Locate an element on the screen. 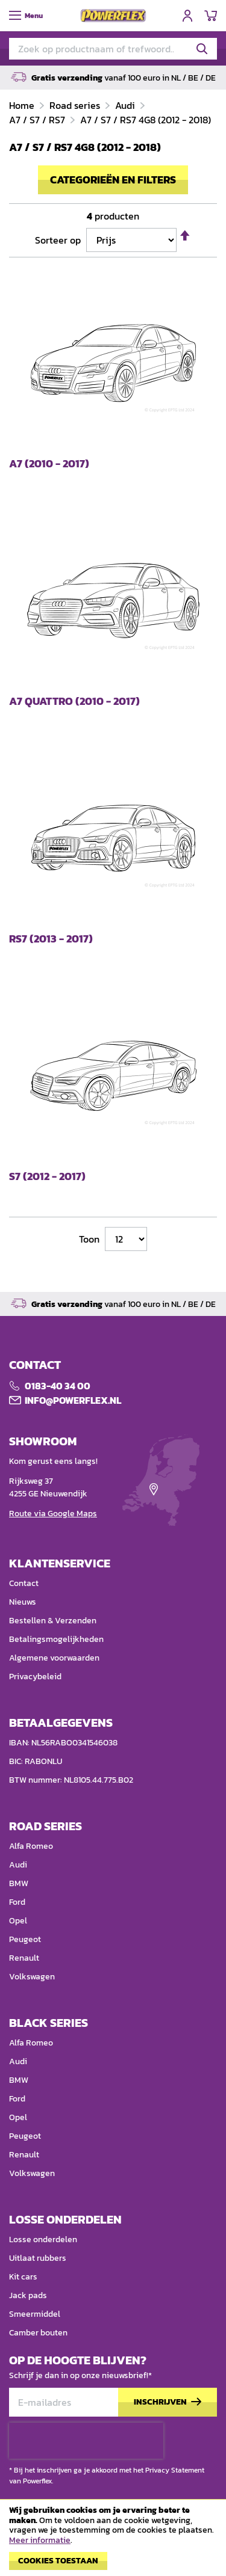 Image resolution: width=226 pixels, height=2576 pixels. Privacybeleid is located at coordinates (35, 1676).